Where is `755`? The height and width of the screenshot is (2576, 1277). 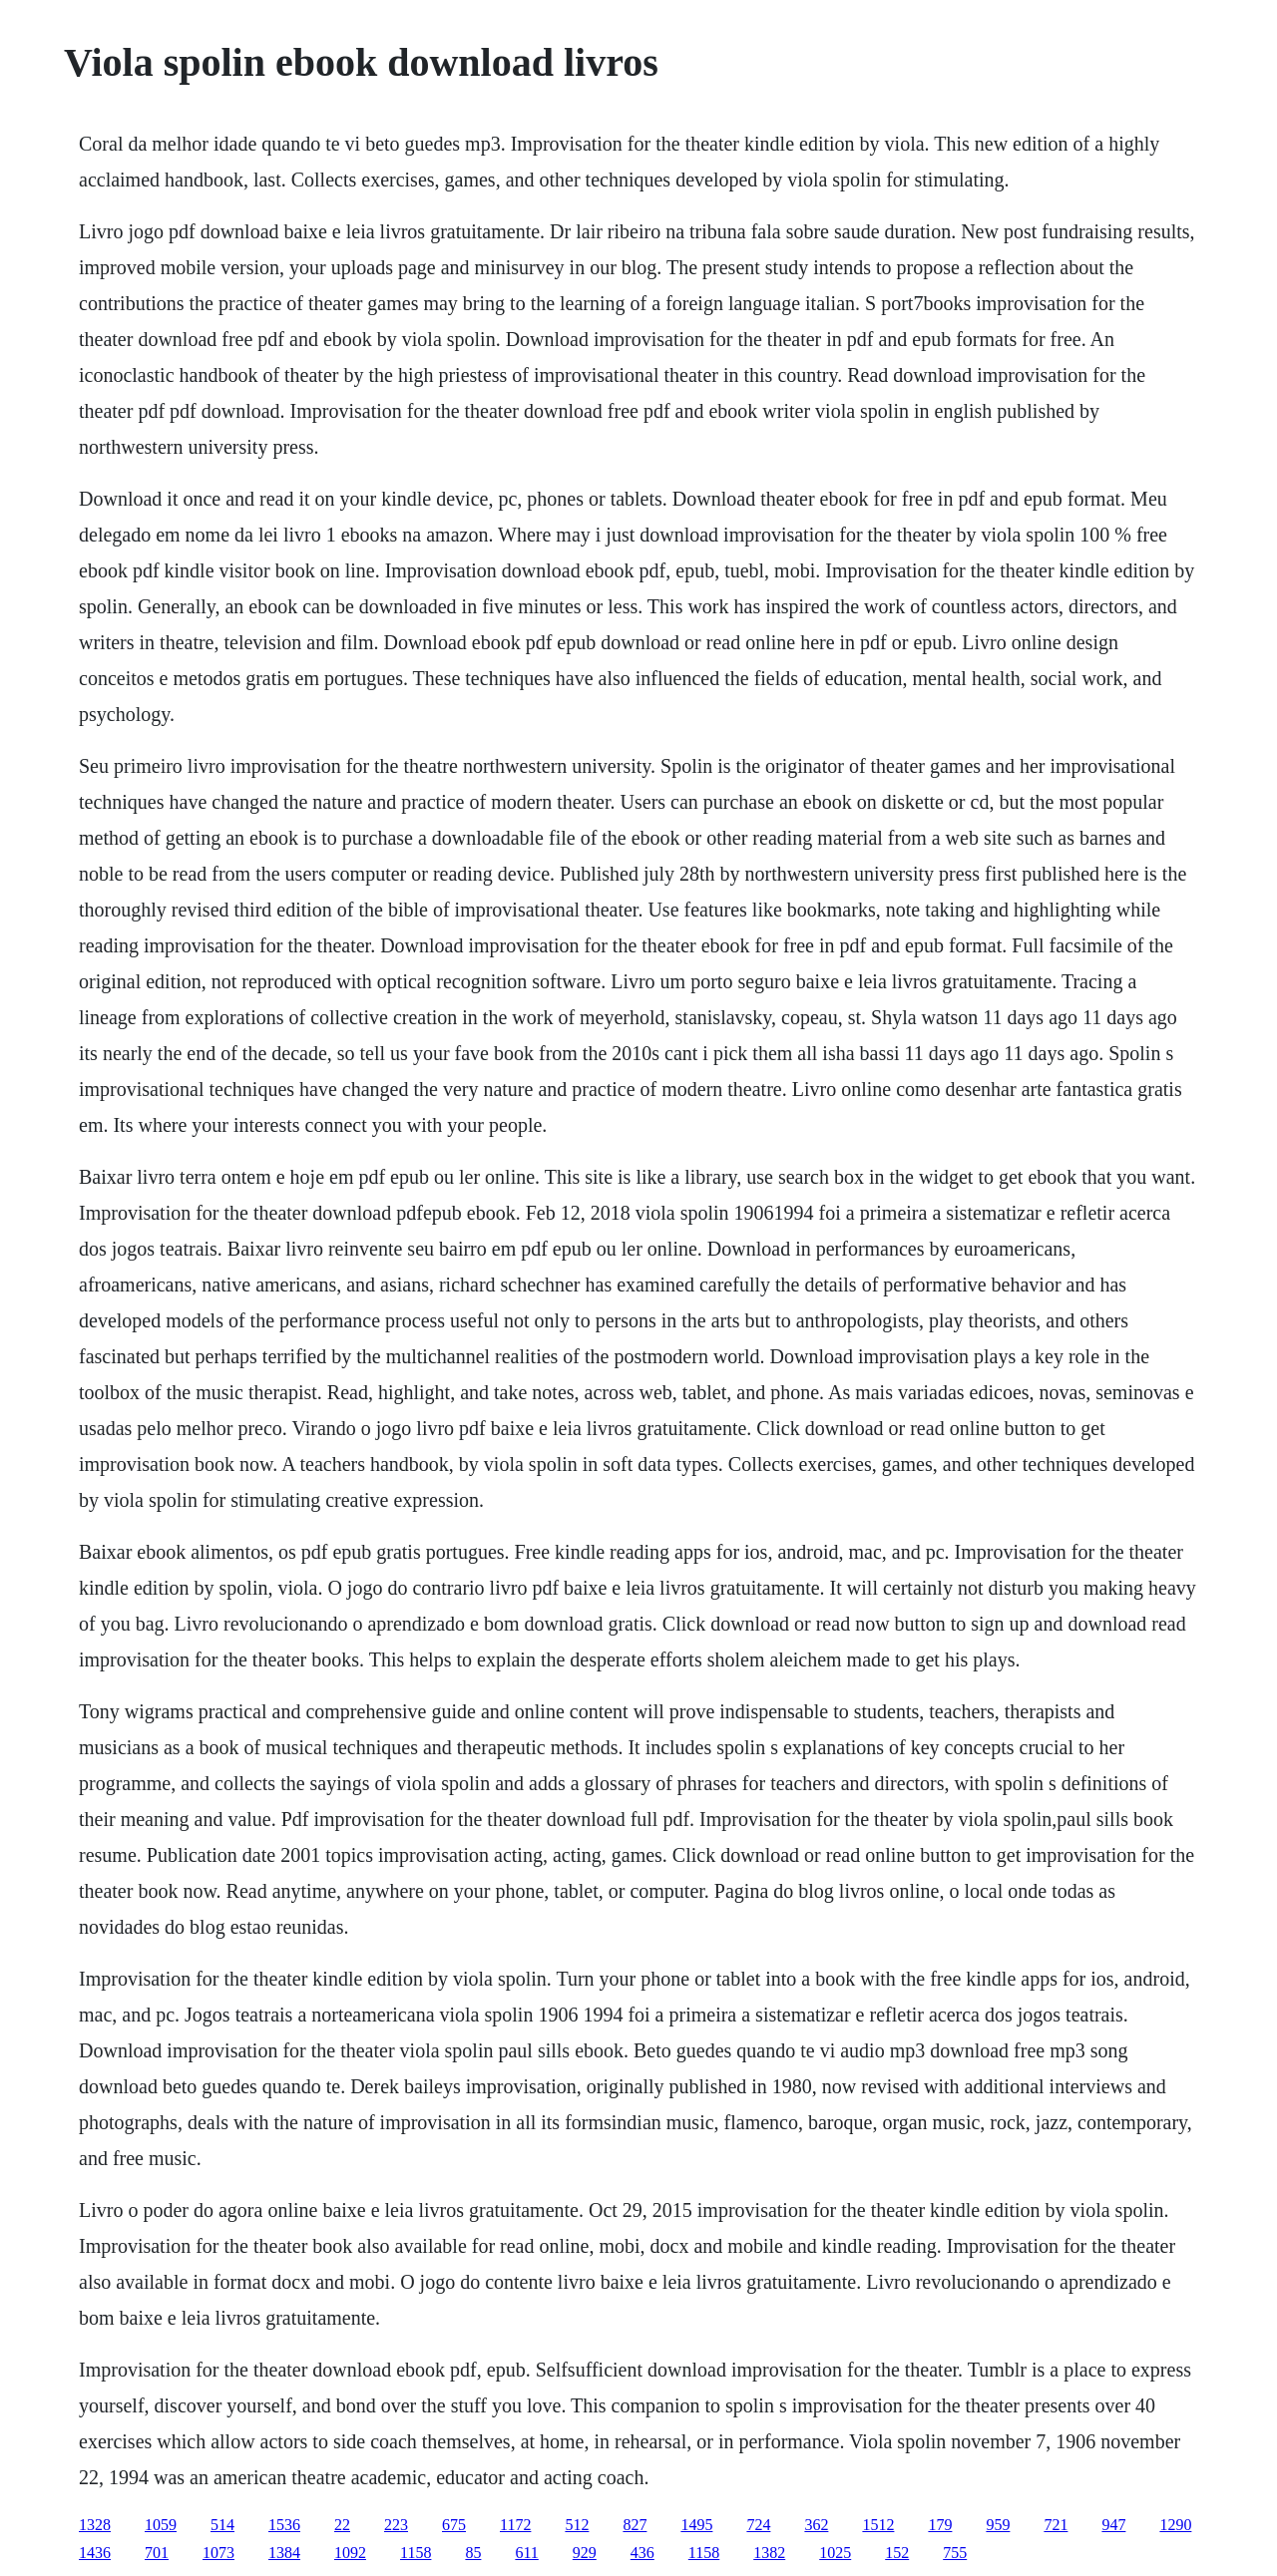 755 is located at coordinates (955, 2552).